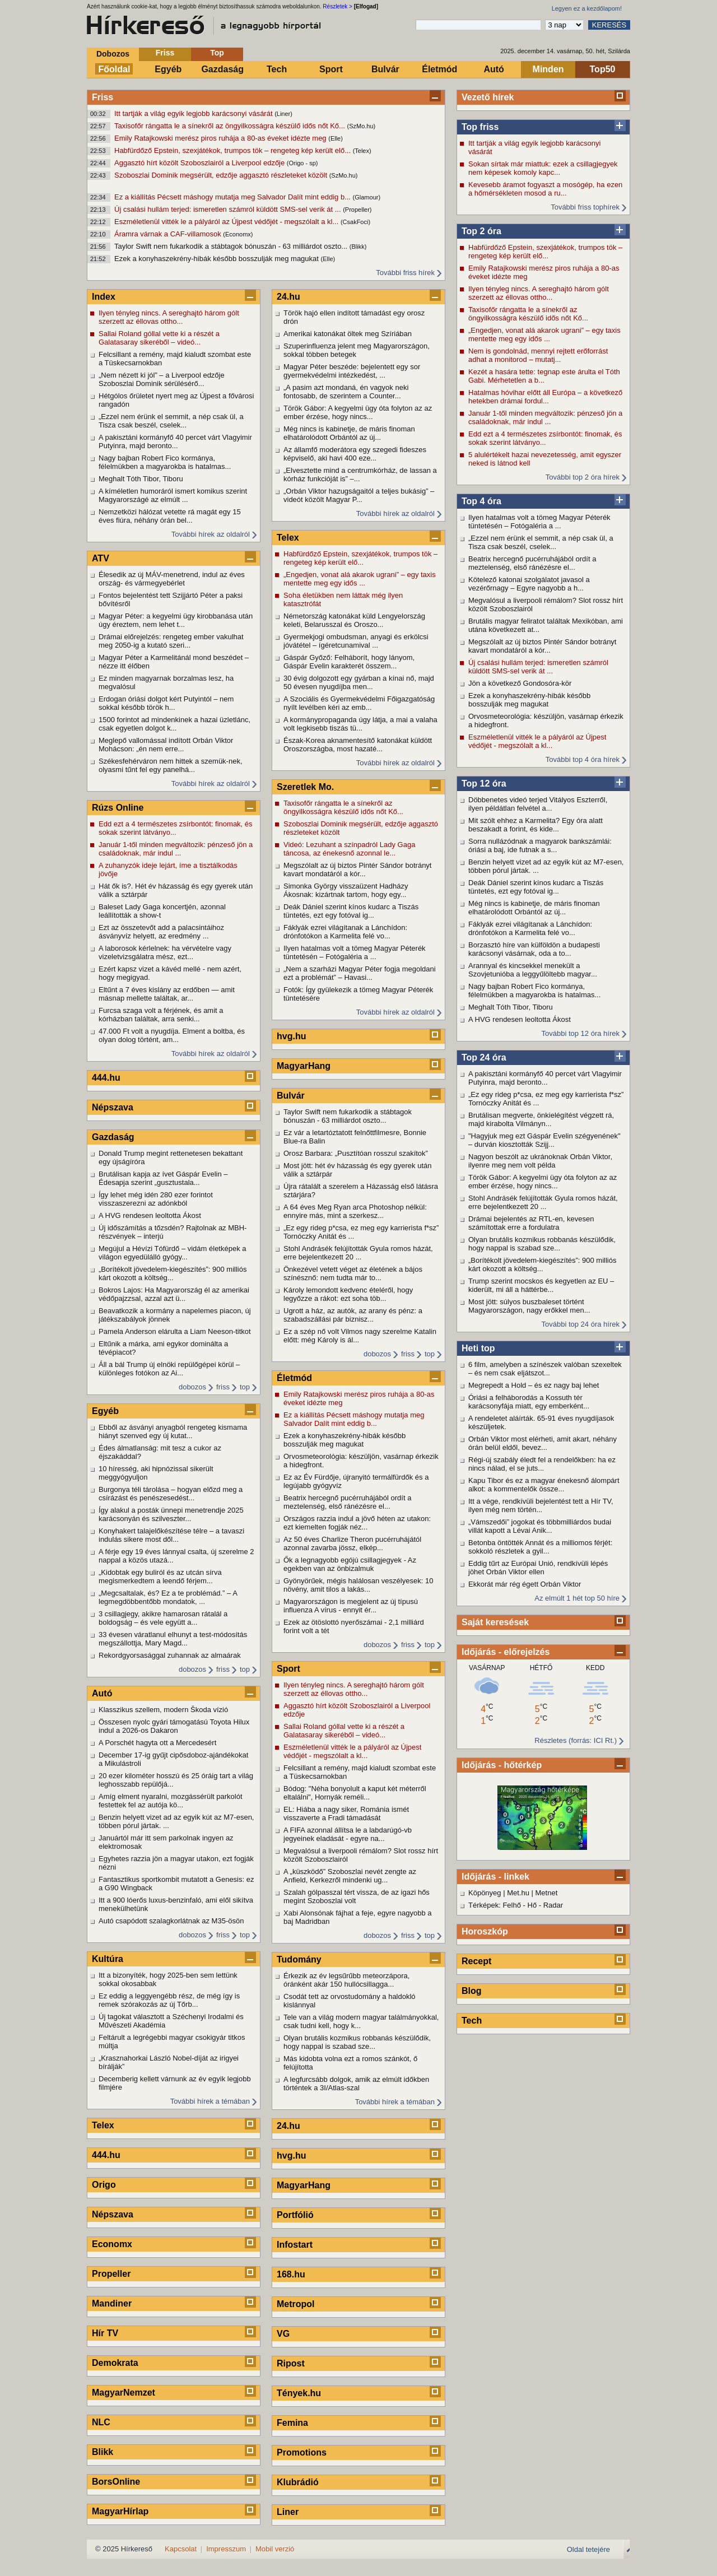  Describe the element at coordinates (534, 949) in the screenshot. I see `Borzasztó híre van külföldön a budapesti karácsonyi vásárnak, oda a to...` at that location.